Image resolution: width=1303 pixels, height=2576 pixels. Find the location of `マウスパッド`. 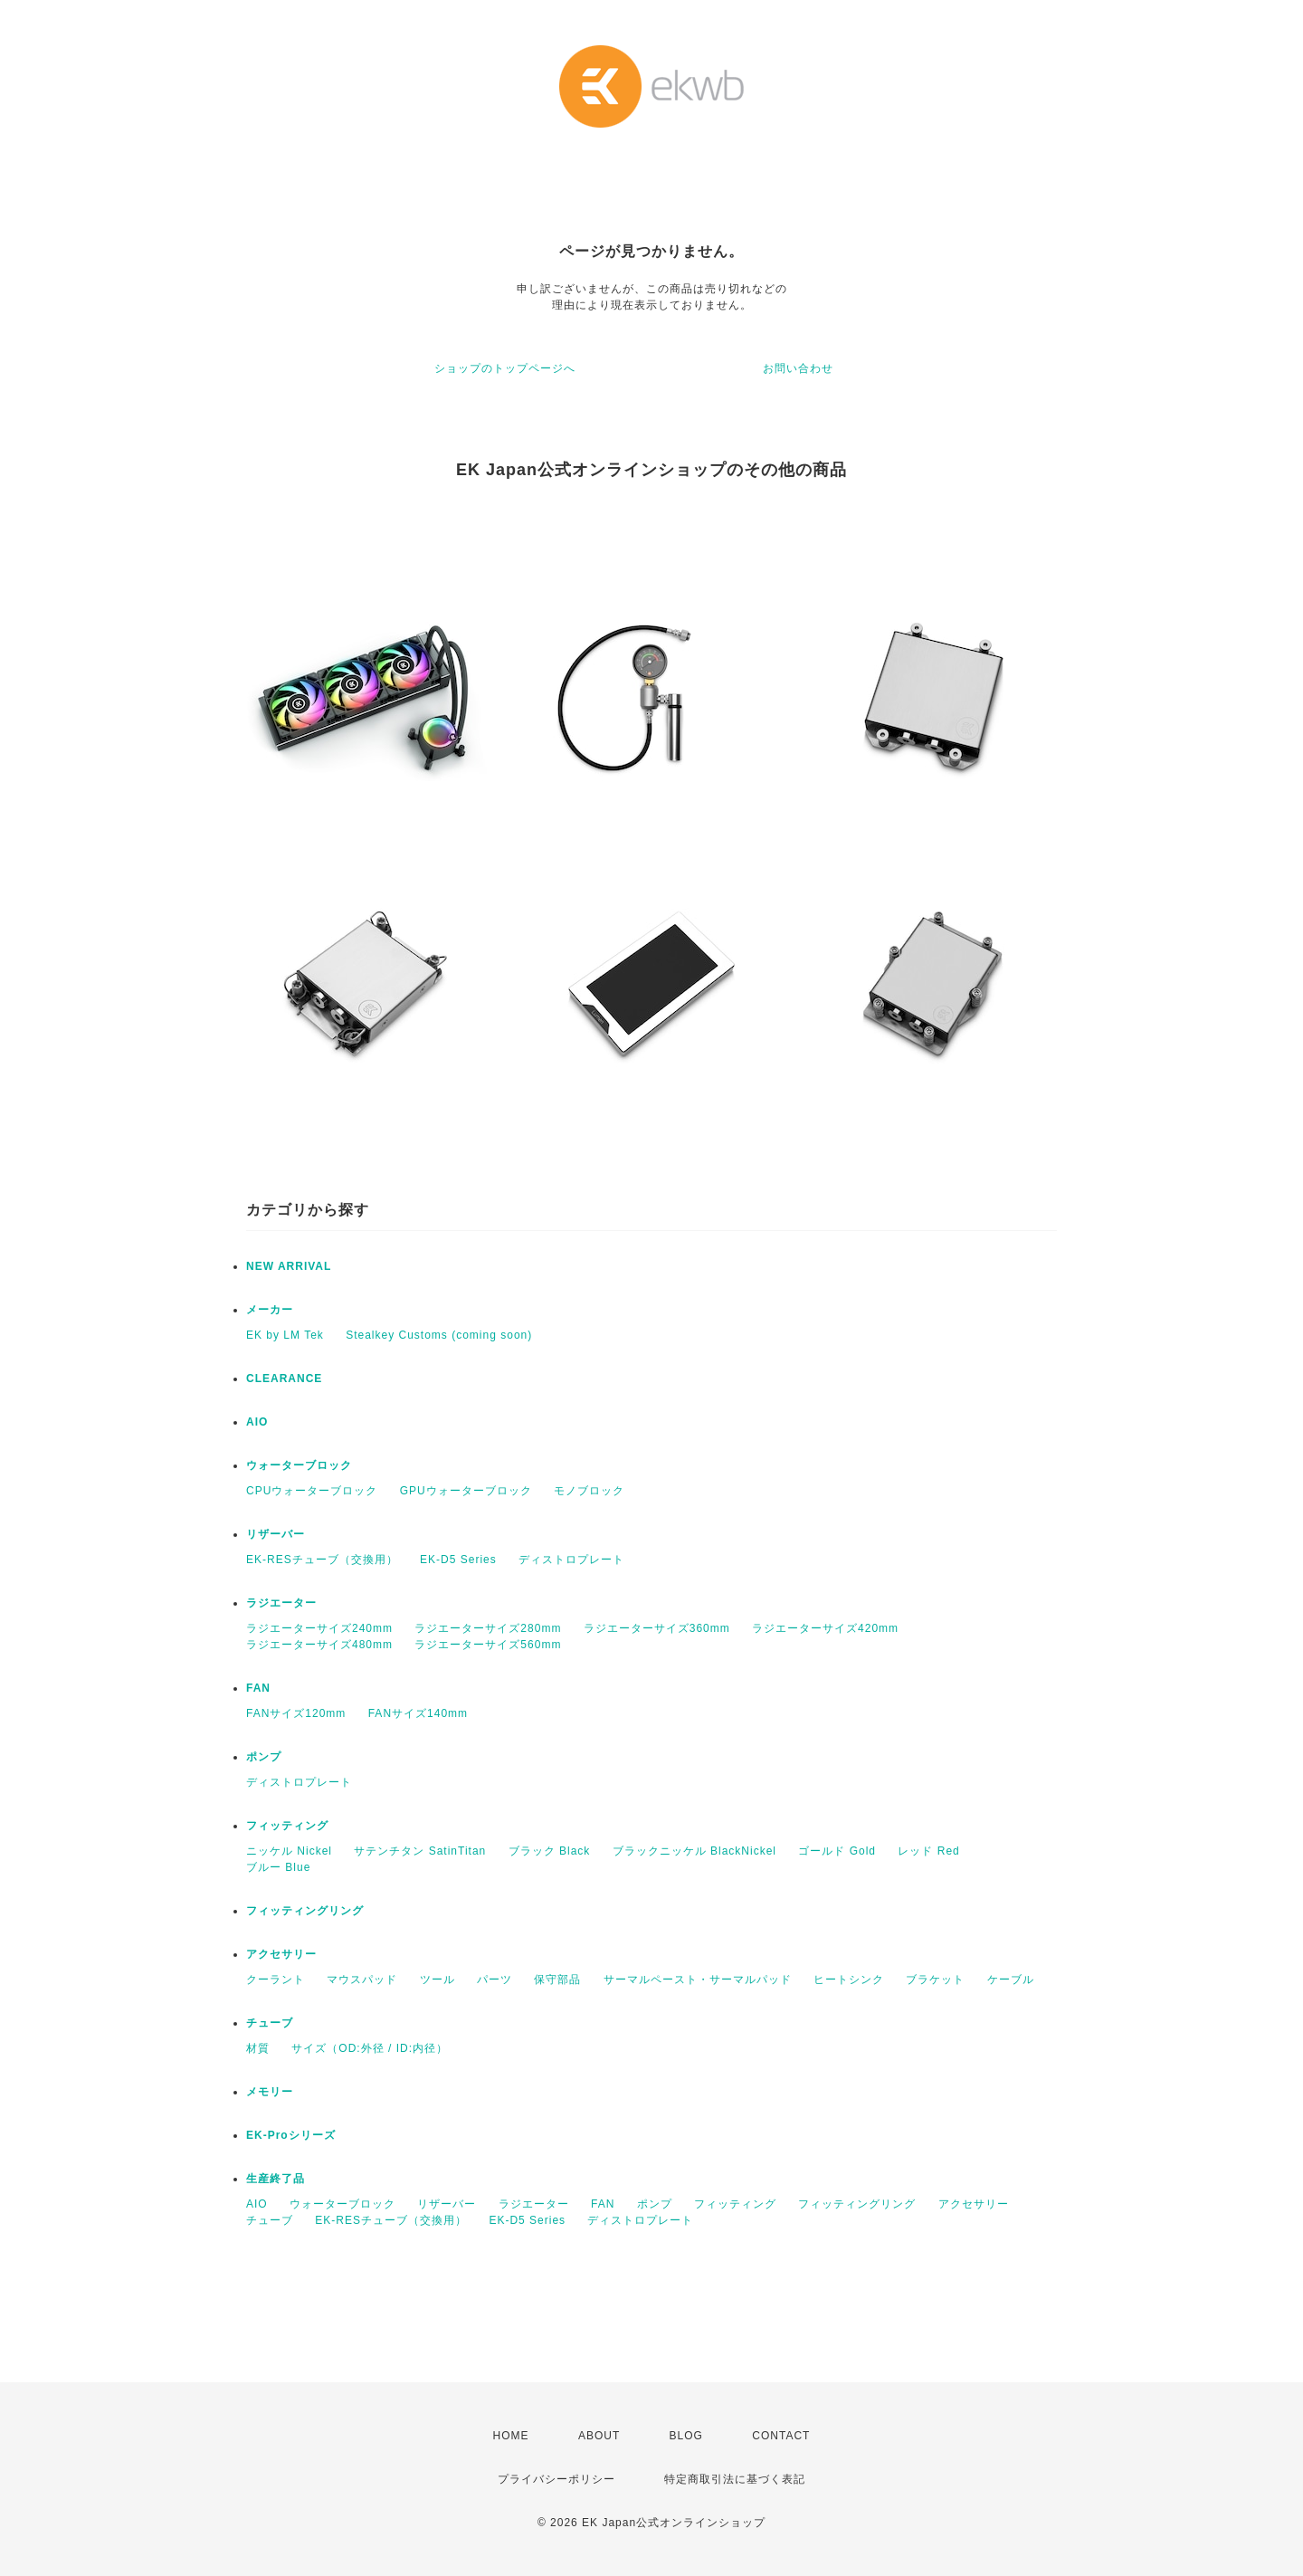

マウスパッド is located at coordinates (362, 1979).